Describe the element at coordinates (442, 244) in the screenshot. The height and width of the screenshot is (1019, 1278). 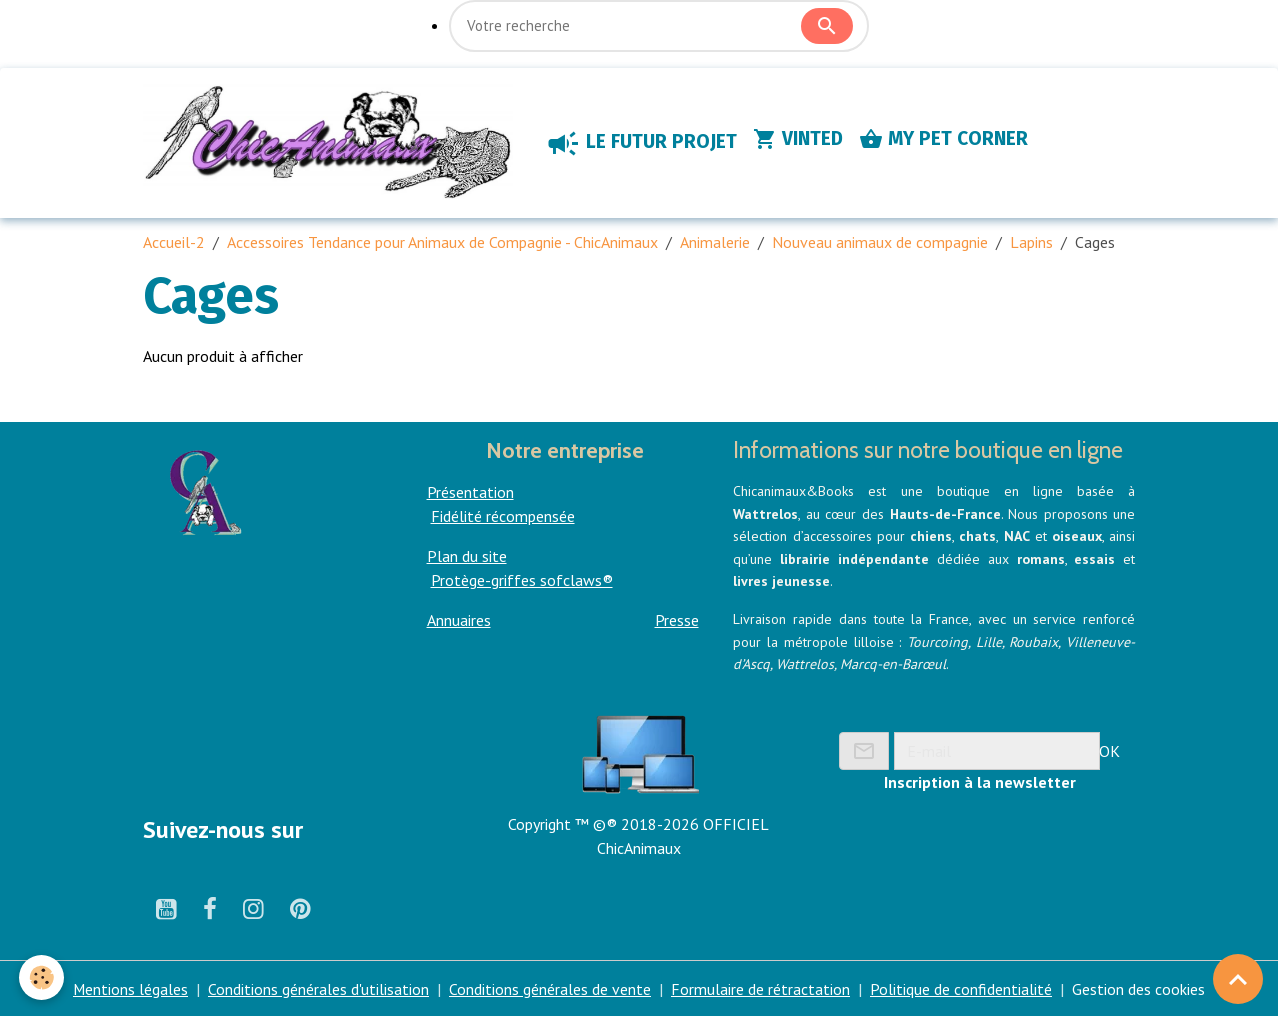
I see `Accessoires Tendance pour Animaux de Compagnie - ChicAnimaux` at that location.